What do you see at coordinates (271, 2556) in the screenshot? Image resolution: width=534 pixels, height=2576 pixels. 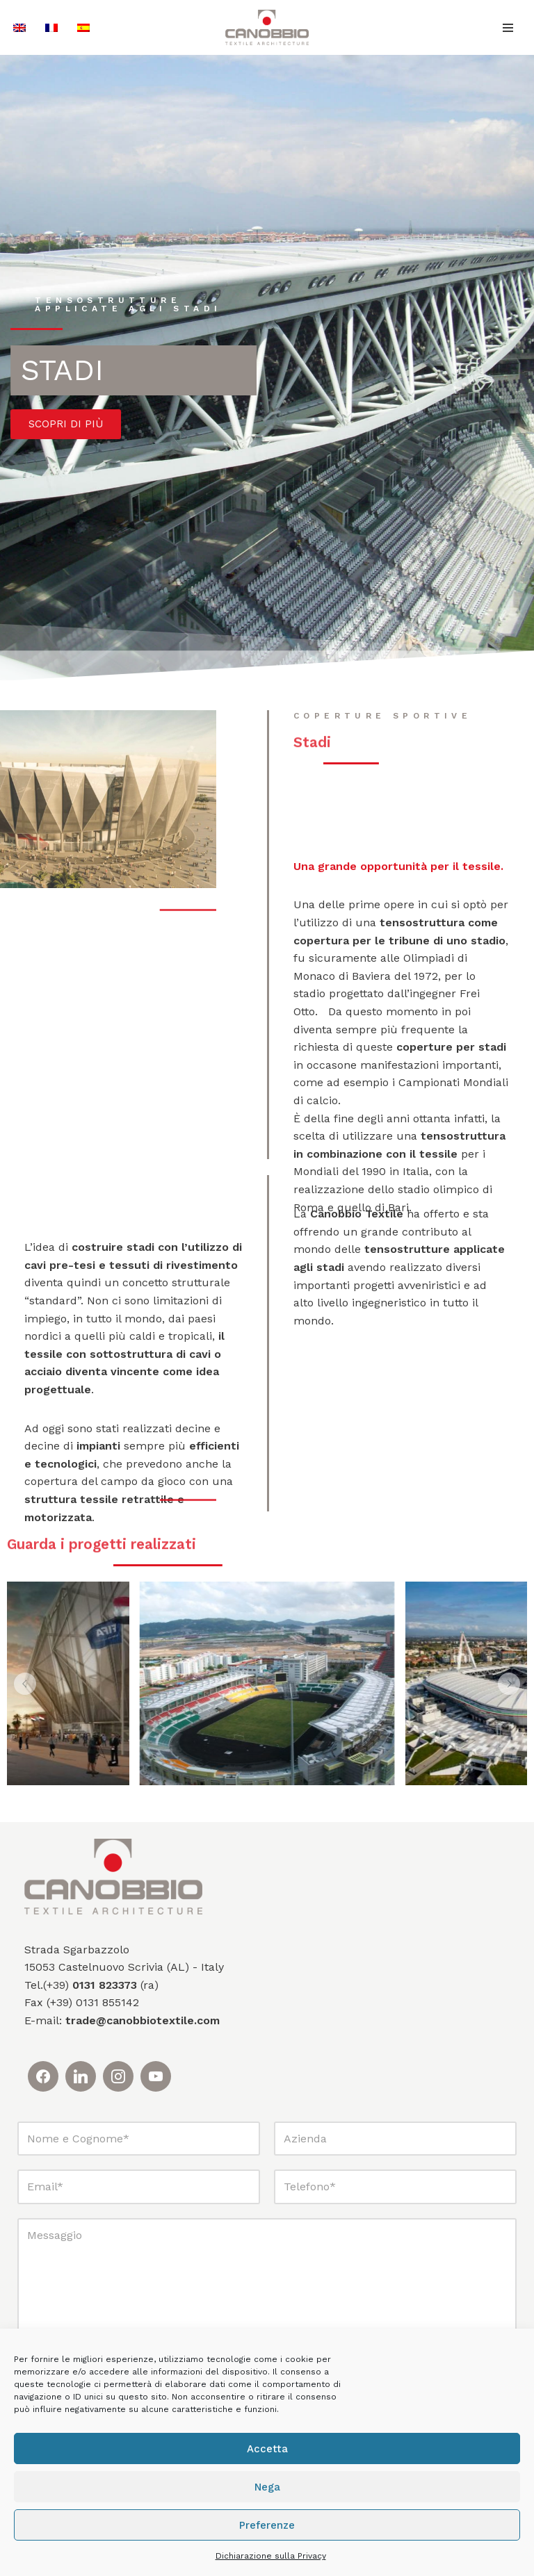 I see `Dichiarazione sulla Privacy` at bounding box center [271, 2556].